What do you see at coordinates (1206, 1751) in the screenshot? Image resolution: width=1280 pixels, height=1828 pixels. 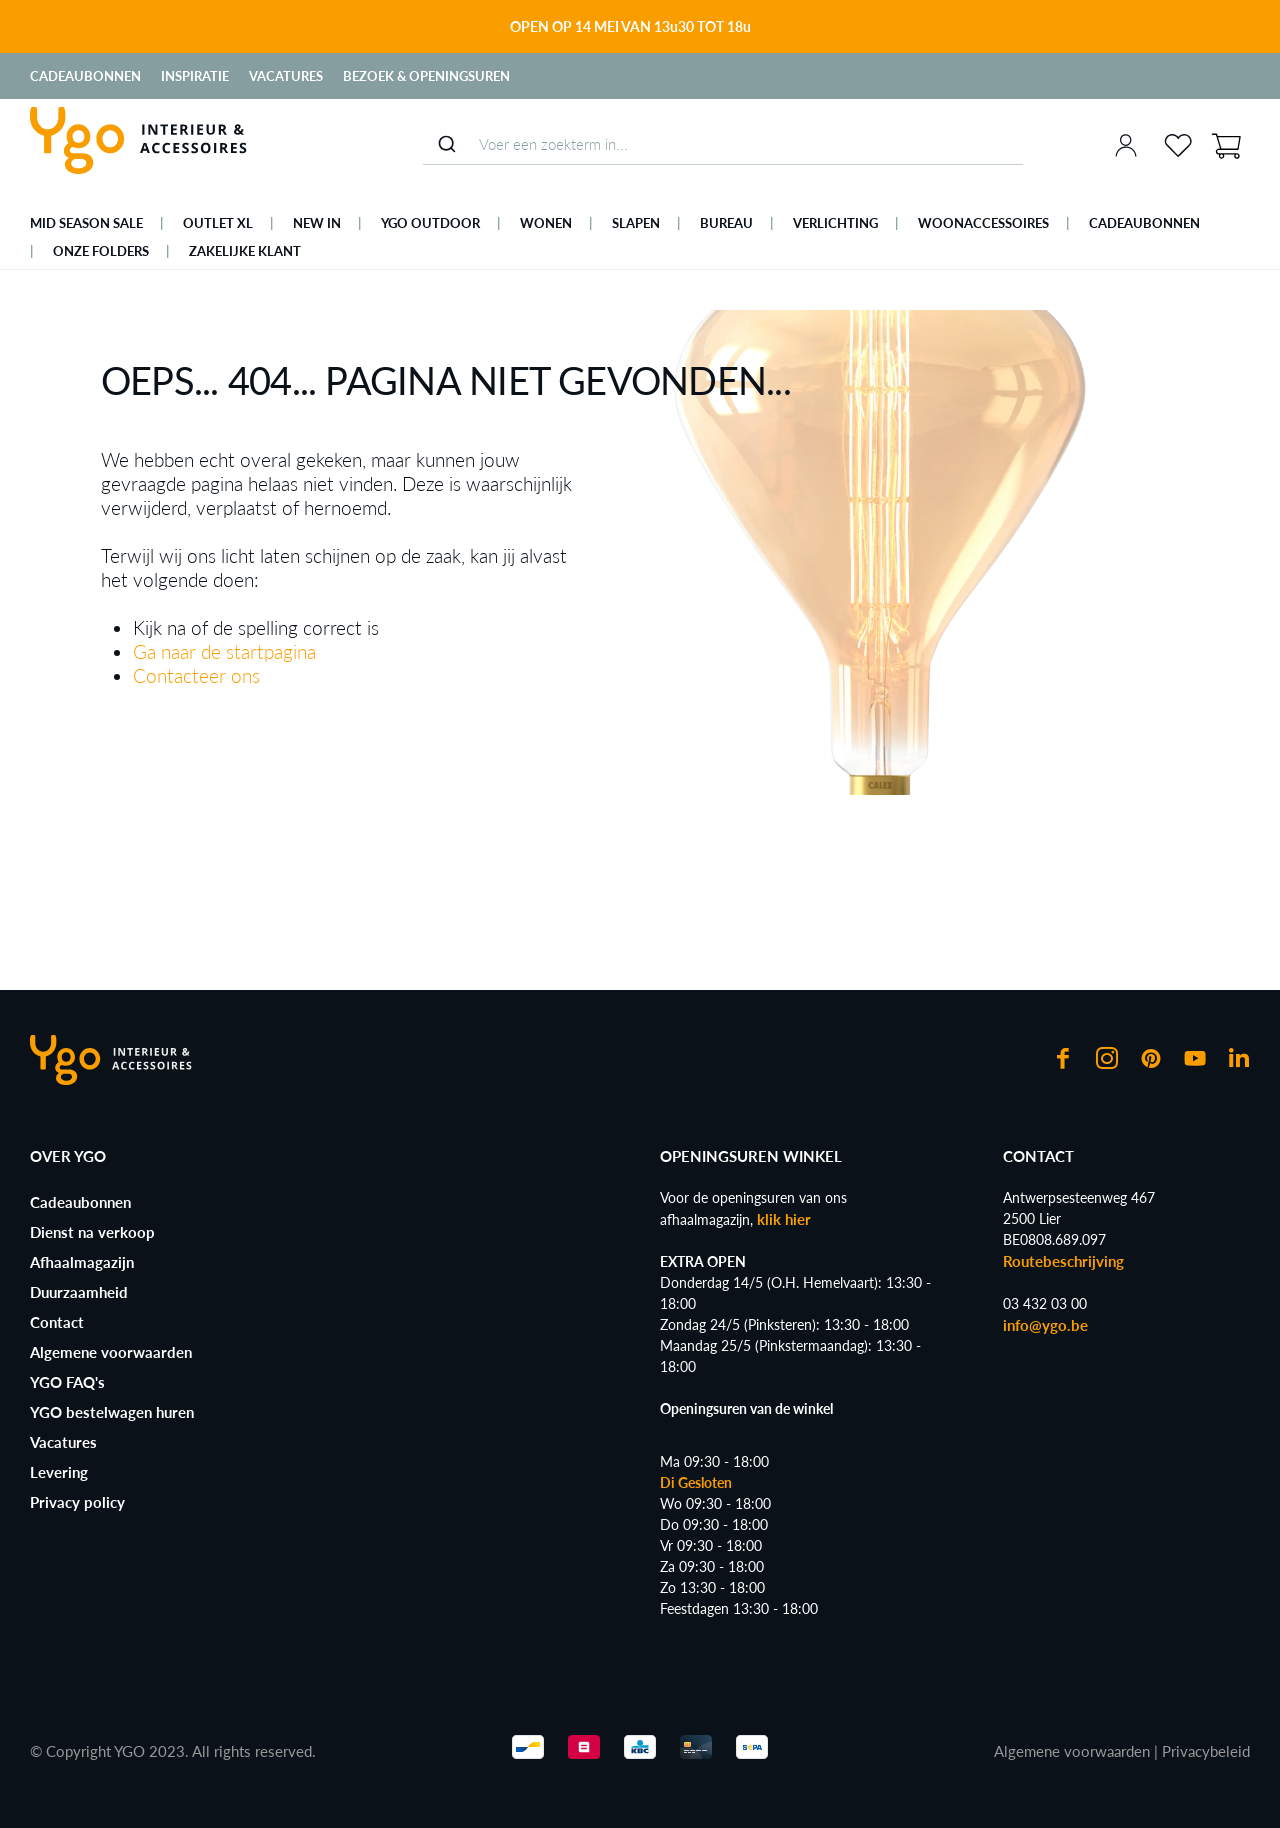 I see `Privacybeleid` at bounding box center [1206, 1751].